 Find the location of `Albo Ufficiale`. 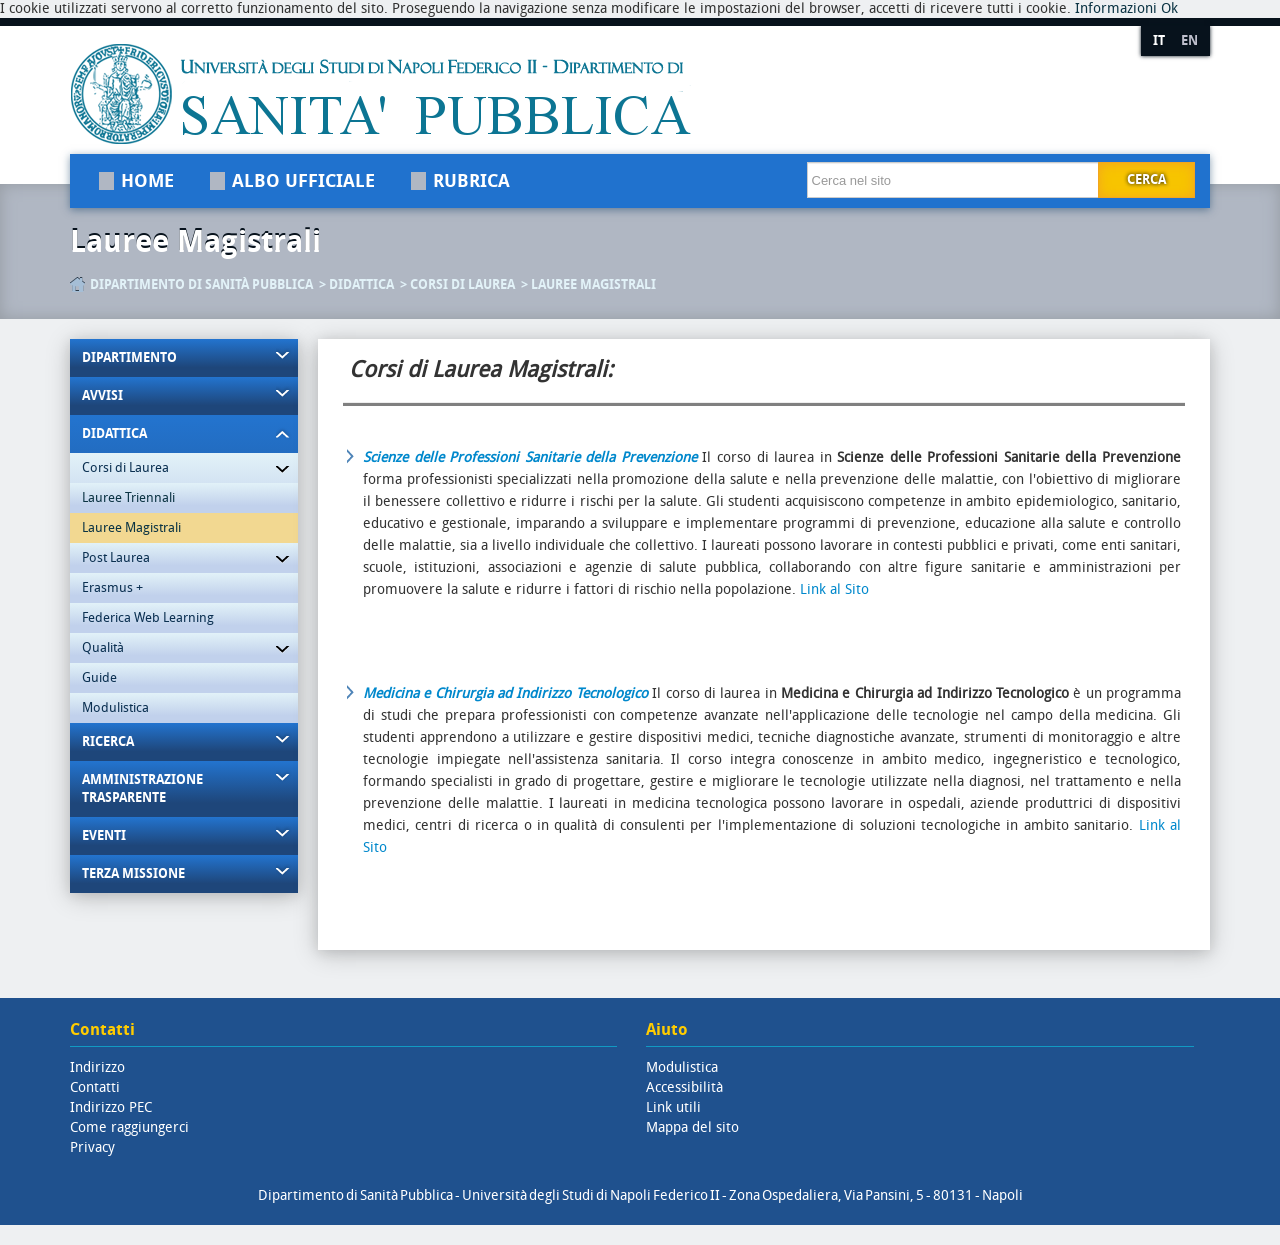

Albo Ufficiale is located at coordinates (303, 181).